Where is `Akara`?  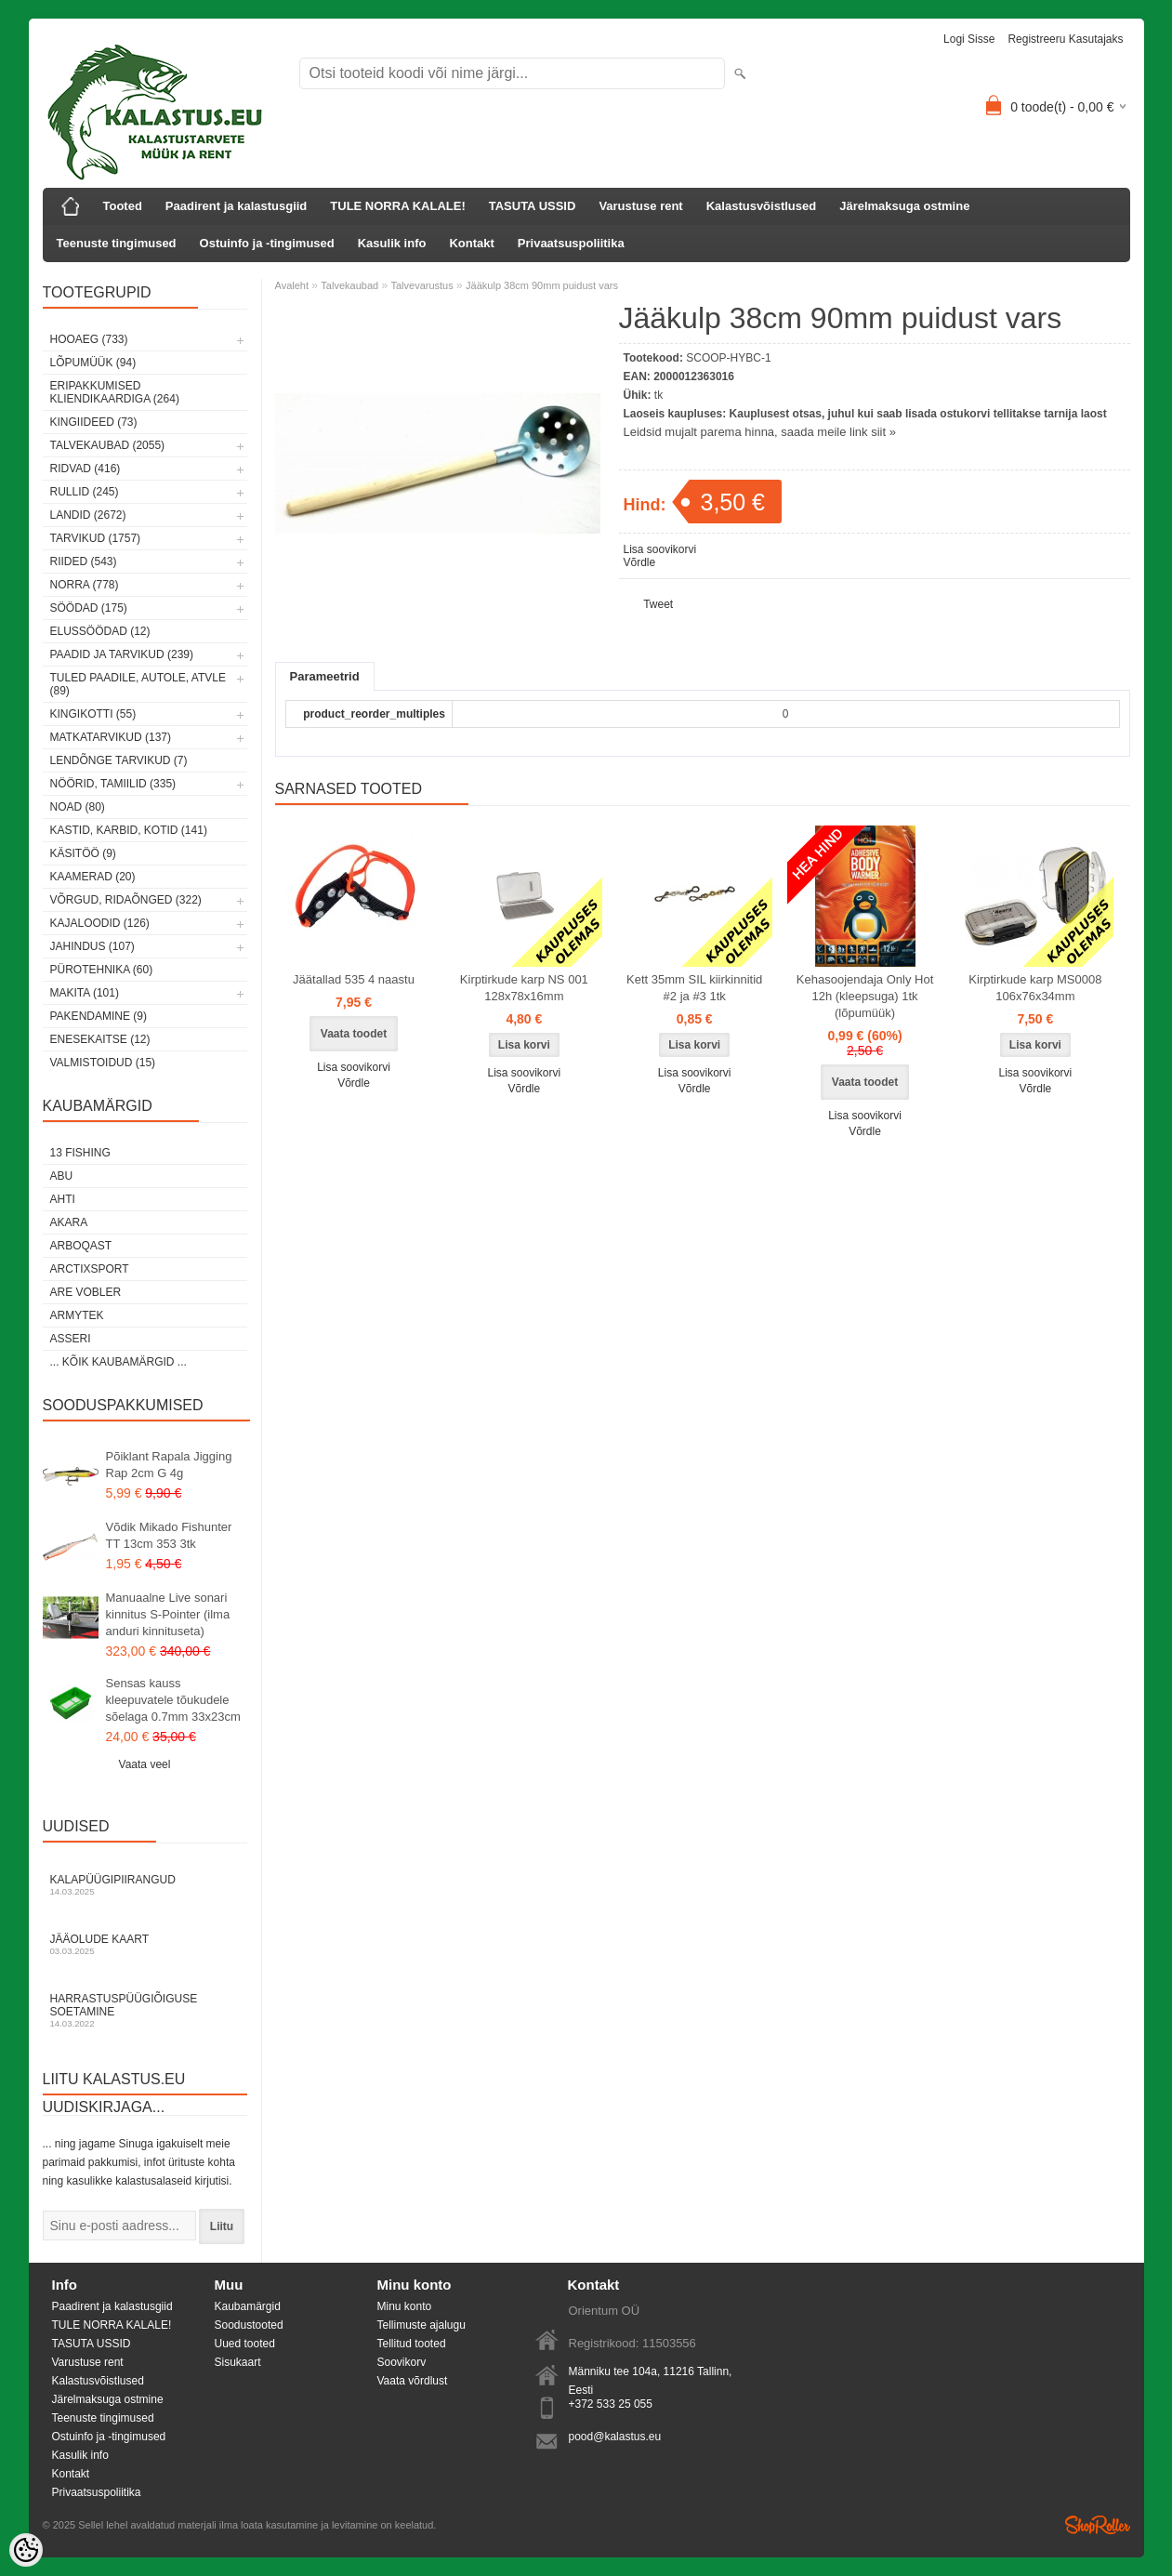 Akara is located at coordinates (69, 1222).